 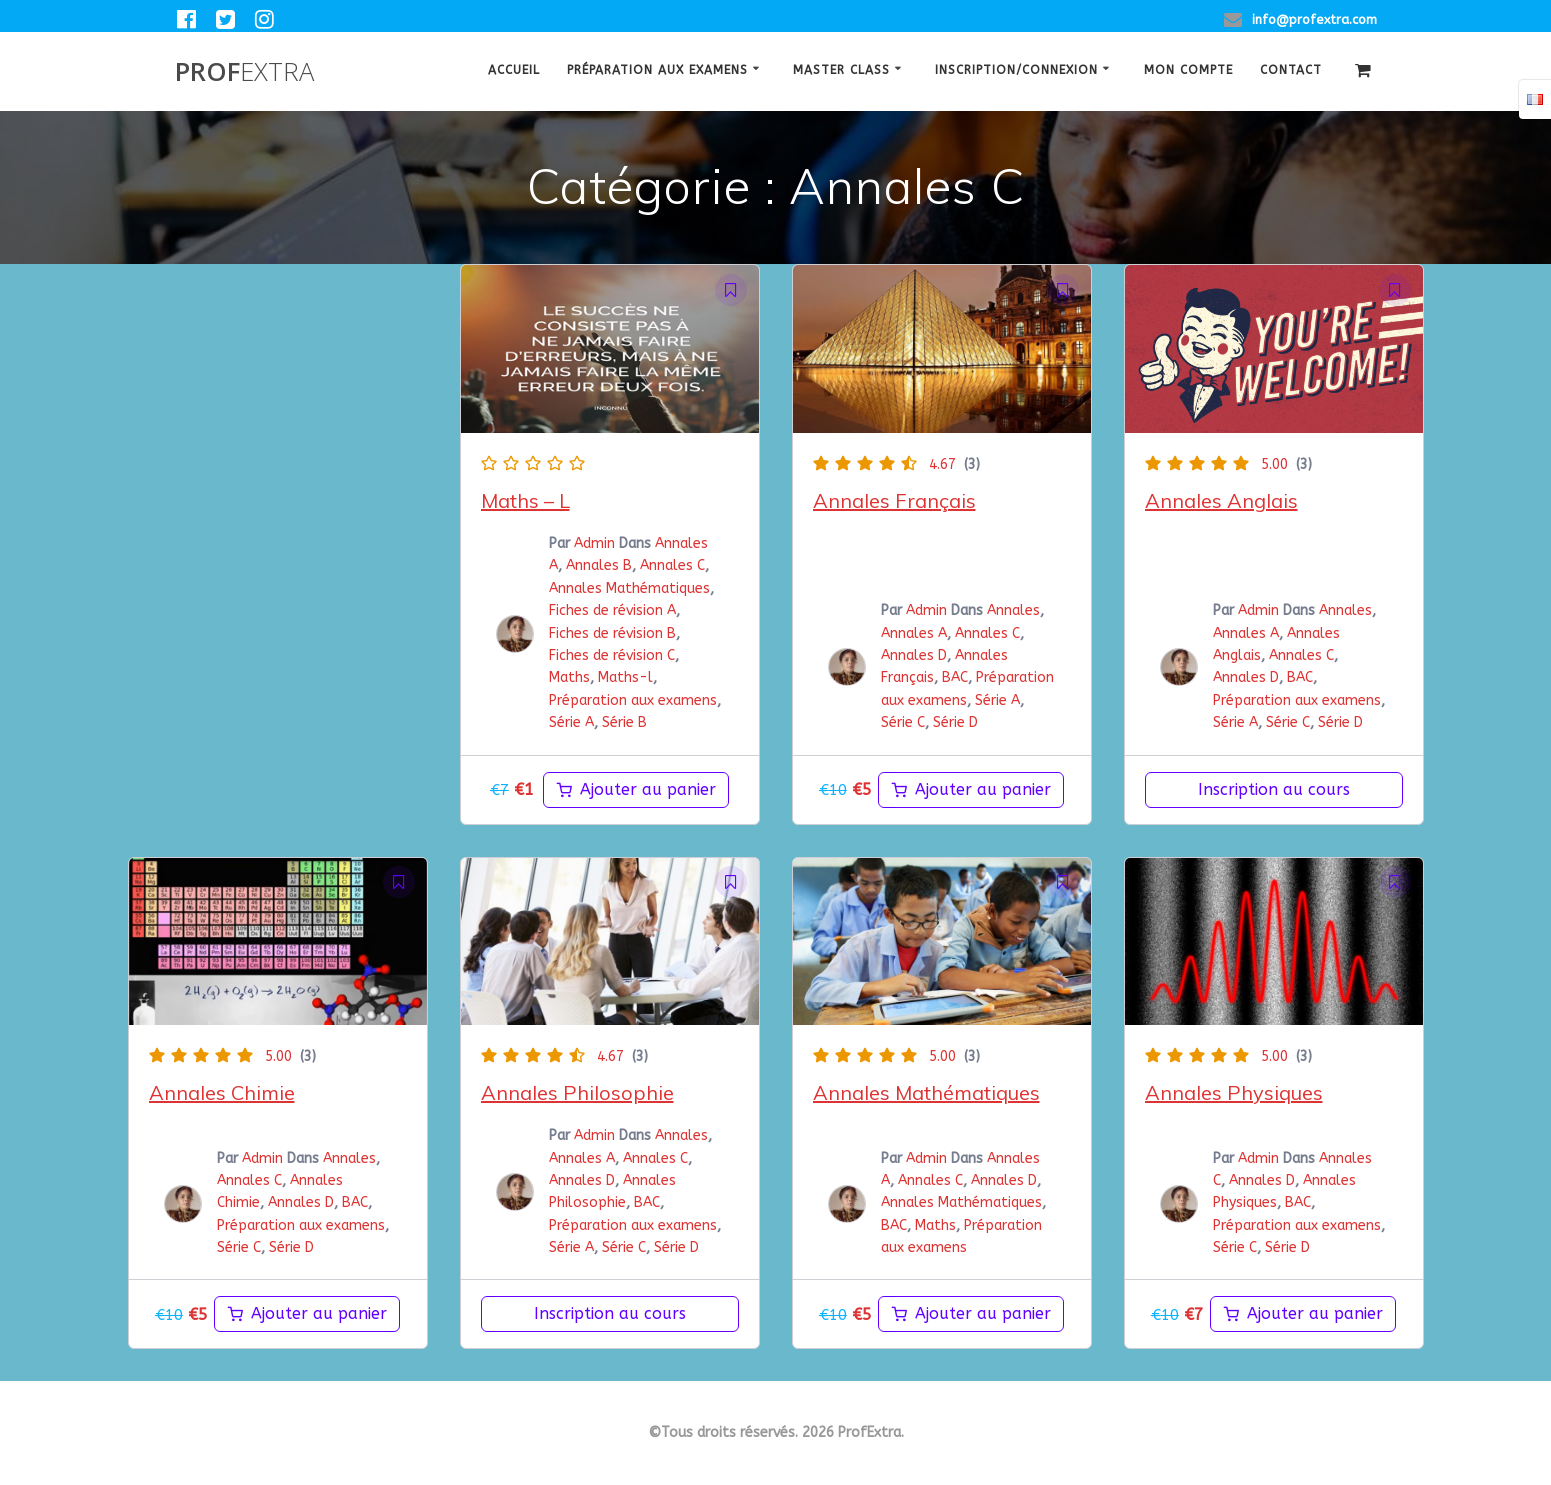 What do you see at coordinates (1274, 789) in the screenshot?
I see `Inscription au cours` at bounding box center [1274, 789].